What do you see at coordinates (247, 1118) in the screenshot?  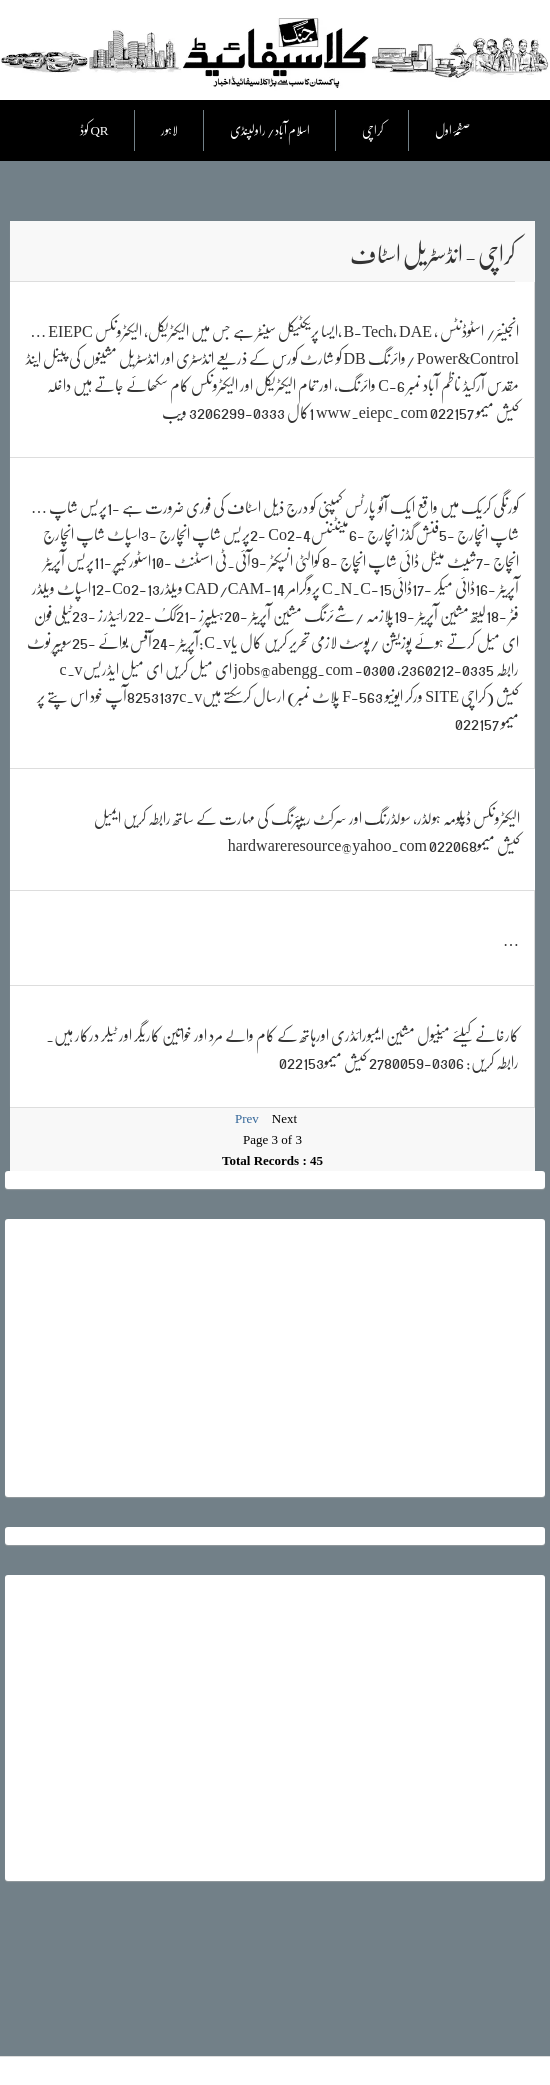 I see `Prev` at bounding box center [247, 1118].